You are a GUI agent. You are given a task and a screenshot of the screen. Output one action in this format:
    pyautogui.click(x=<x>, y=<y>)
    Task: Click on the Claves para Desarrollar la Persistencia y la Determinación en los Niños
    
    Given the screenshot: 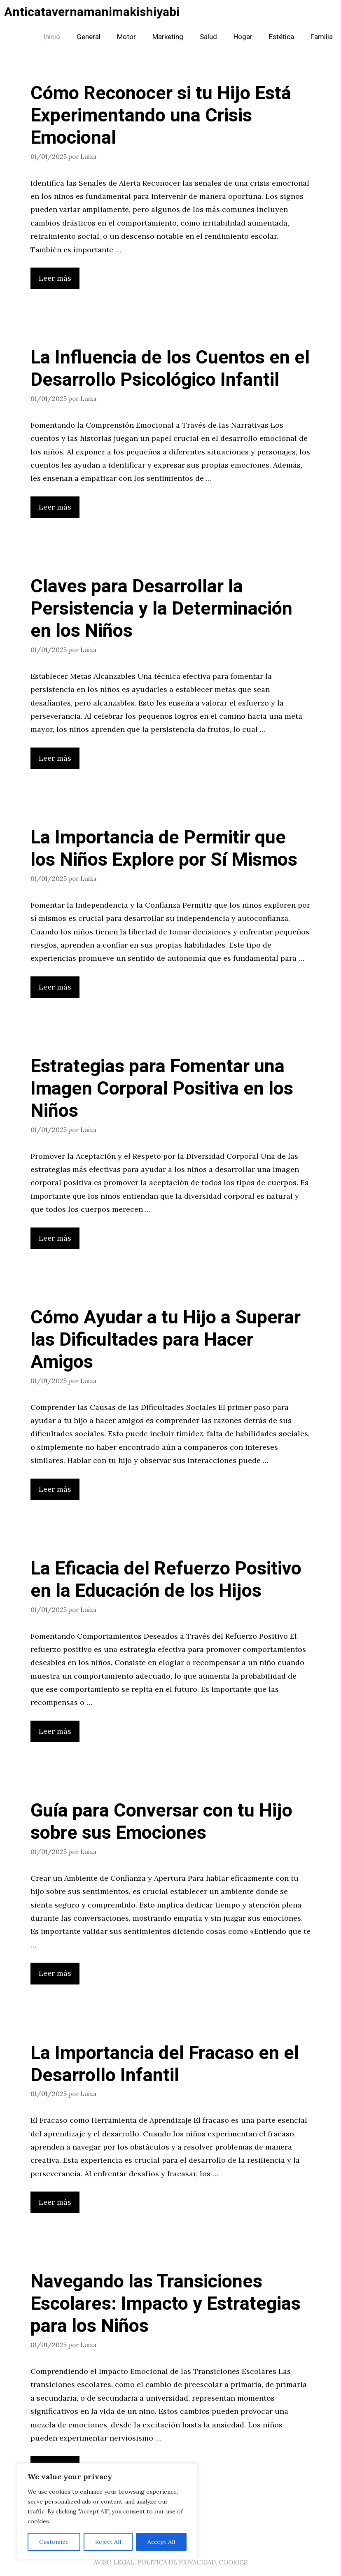 What is the action you would take?
    pyautogui.click(x=161, y=609)
    